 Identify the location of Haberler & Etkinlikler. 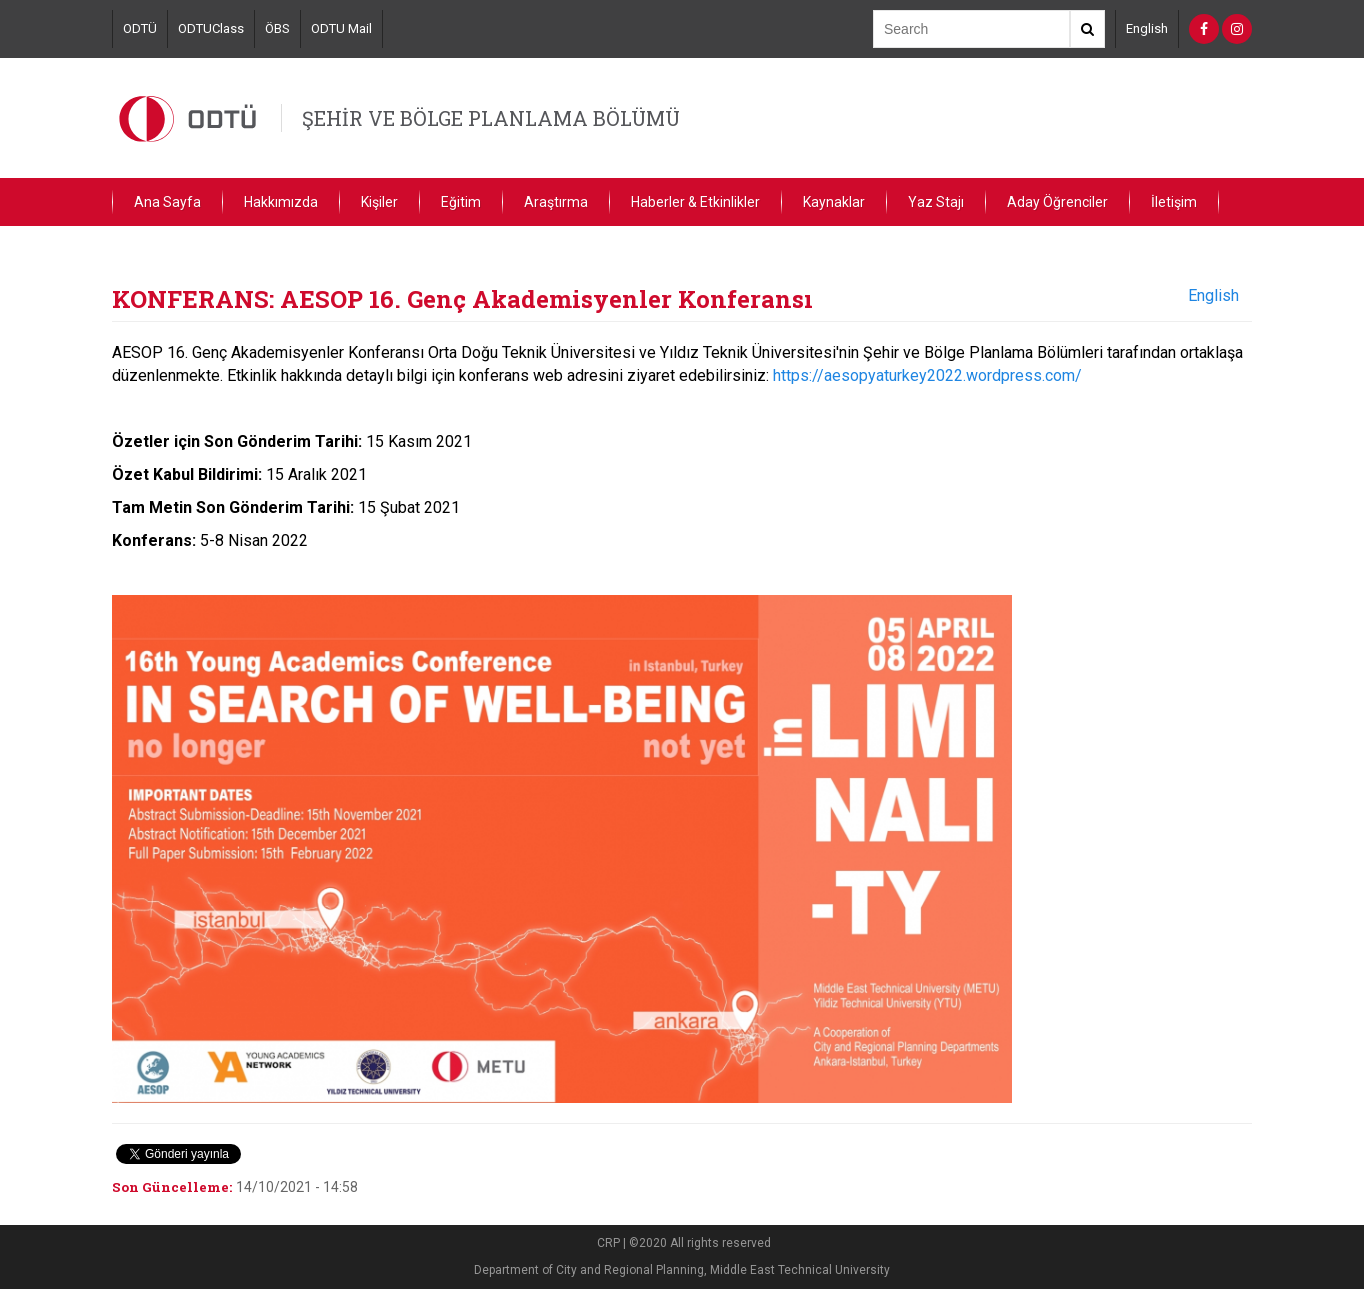
(695, 202).